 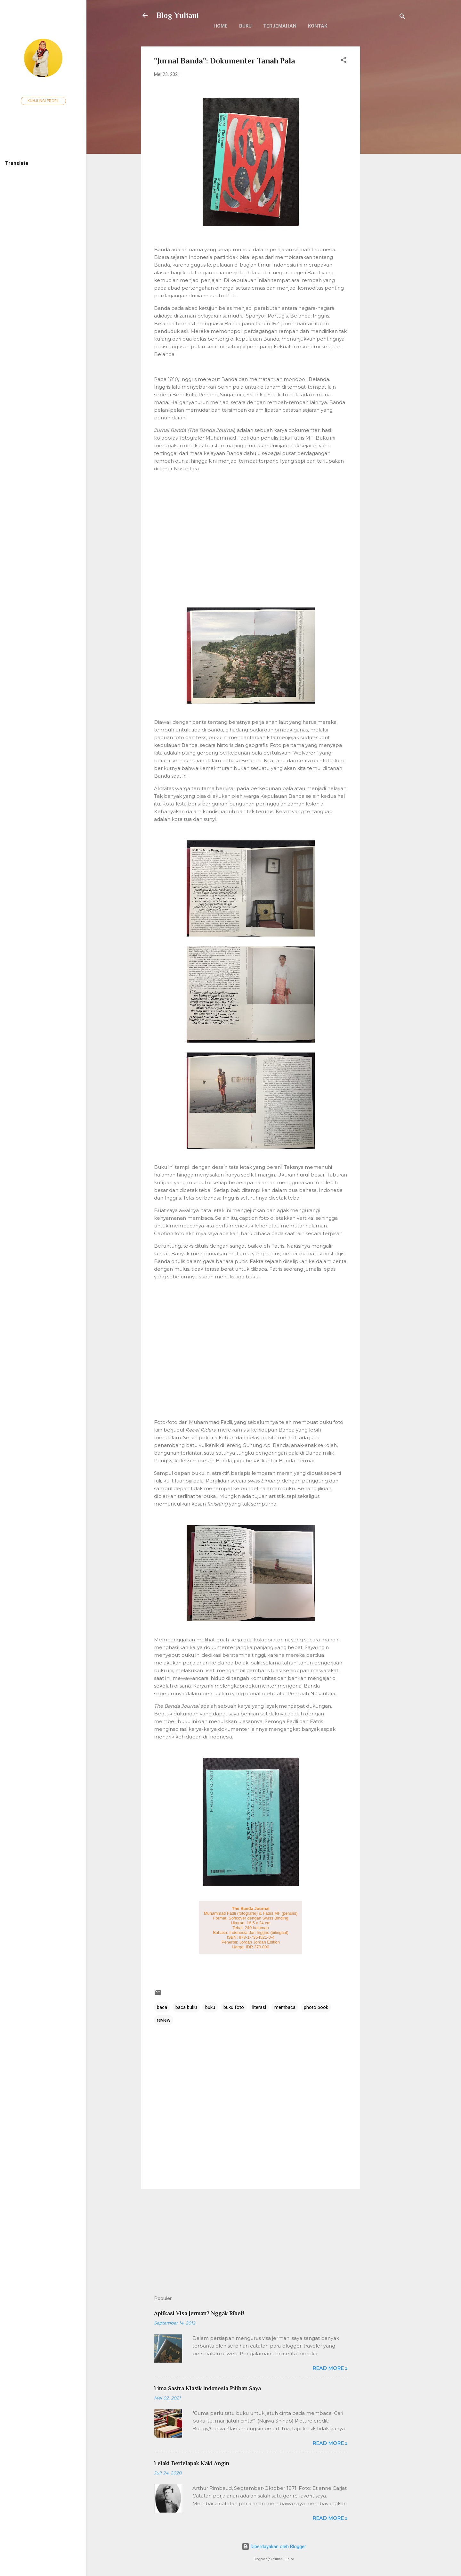 I want to click on Diberdayakan oleh Blogger, so click(x=274, y=2546).